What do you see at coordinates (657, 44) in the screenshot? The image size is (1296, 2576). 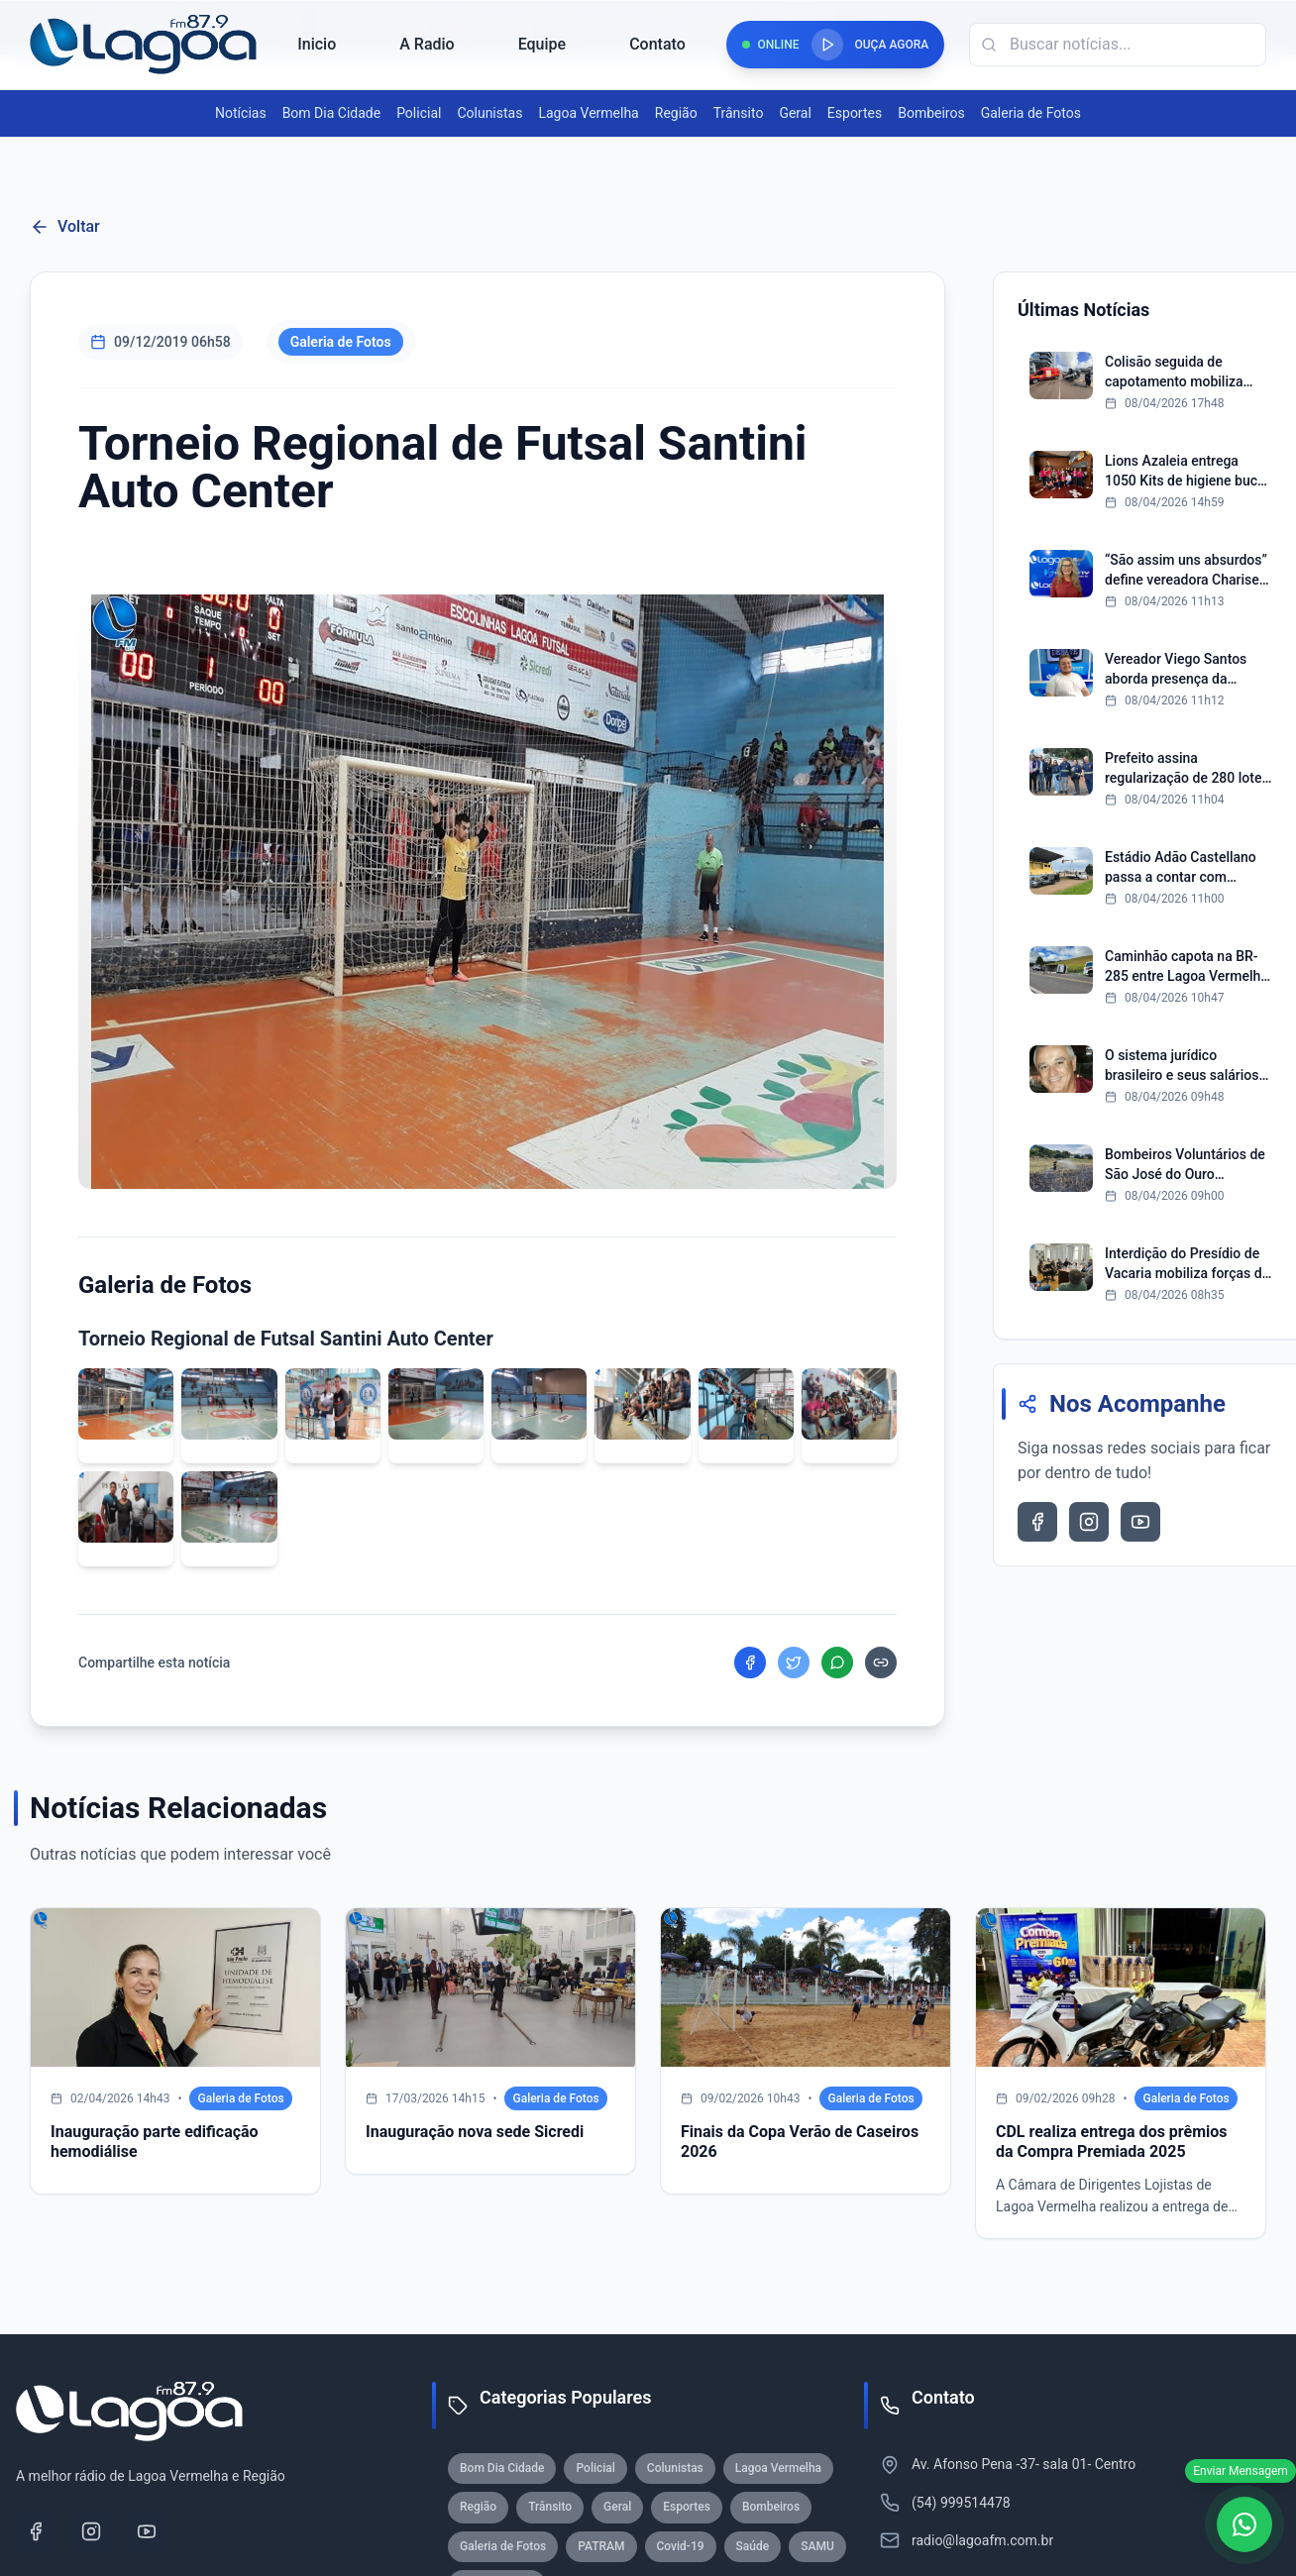 I see `Contato` at bounding box center [657, 44].